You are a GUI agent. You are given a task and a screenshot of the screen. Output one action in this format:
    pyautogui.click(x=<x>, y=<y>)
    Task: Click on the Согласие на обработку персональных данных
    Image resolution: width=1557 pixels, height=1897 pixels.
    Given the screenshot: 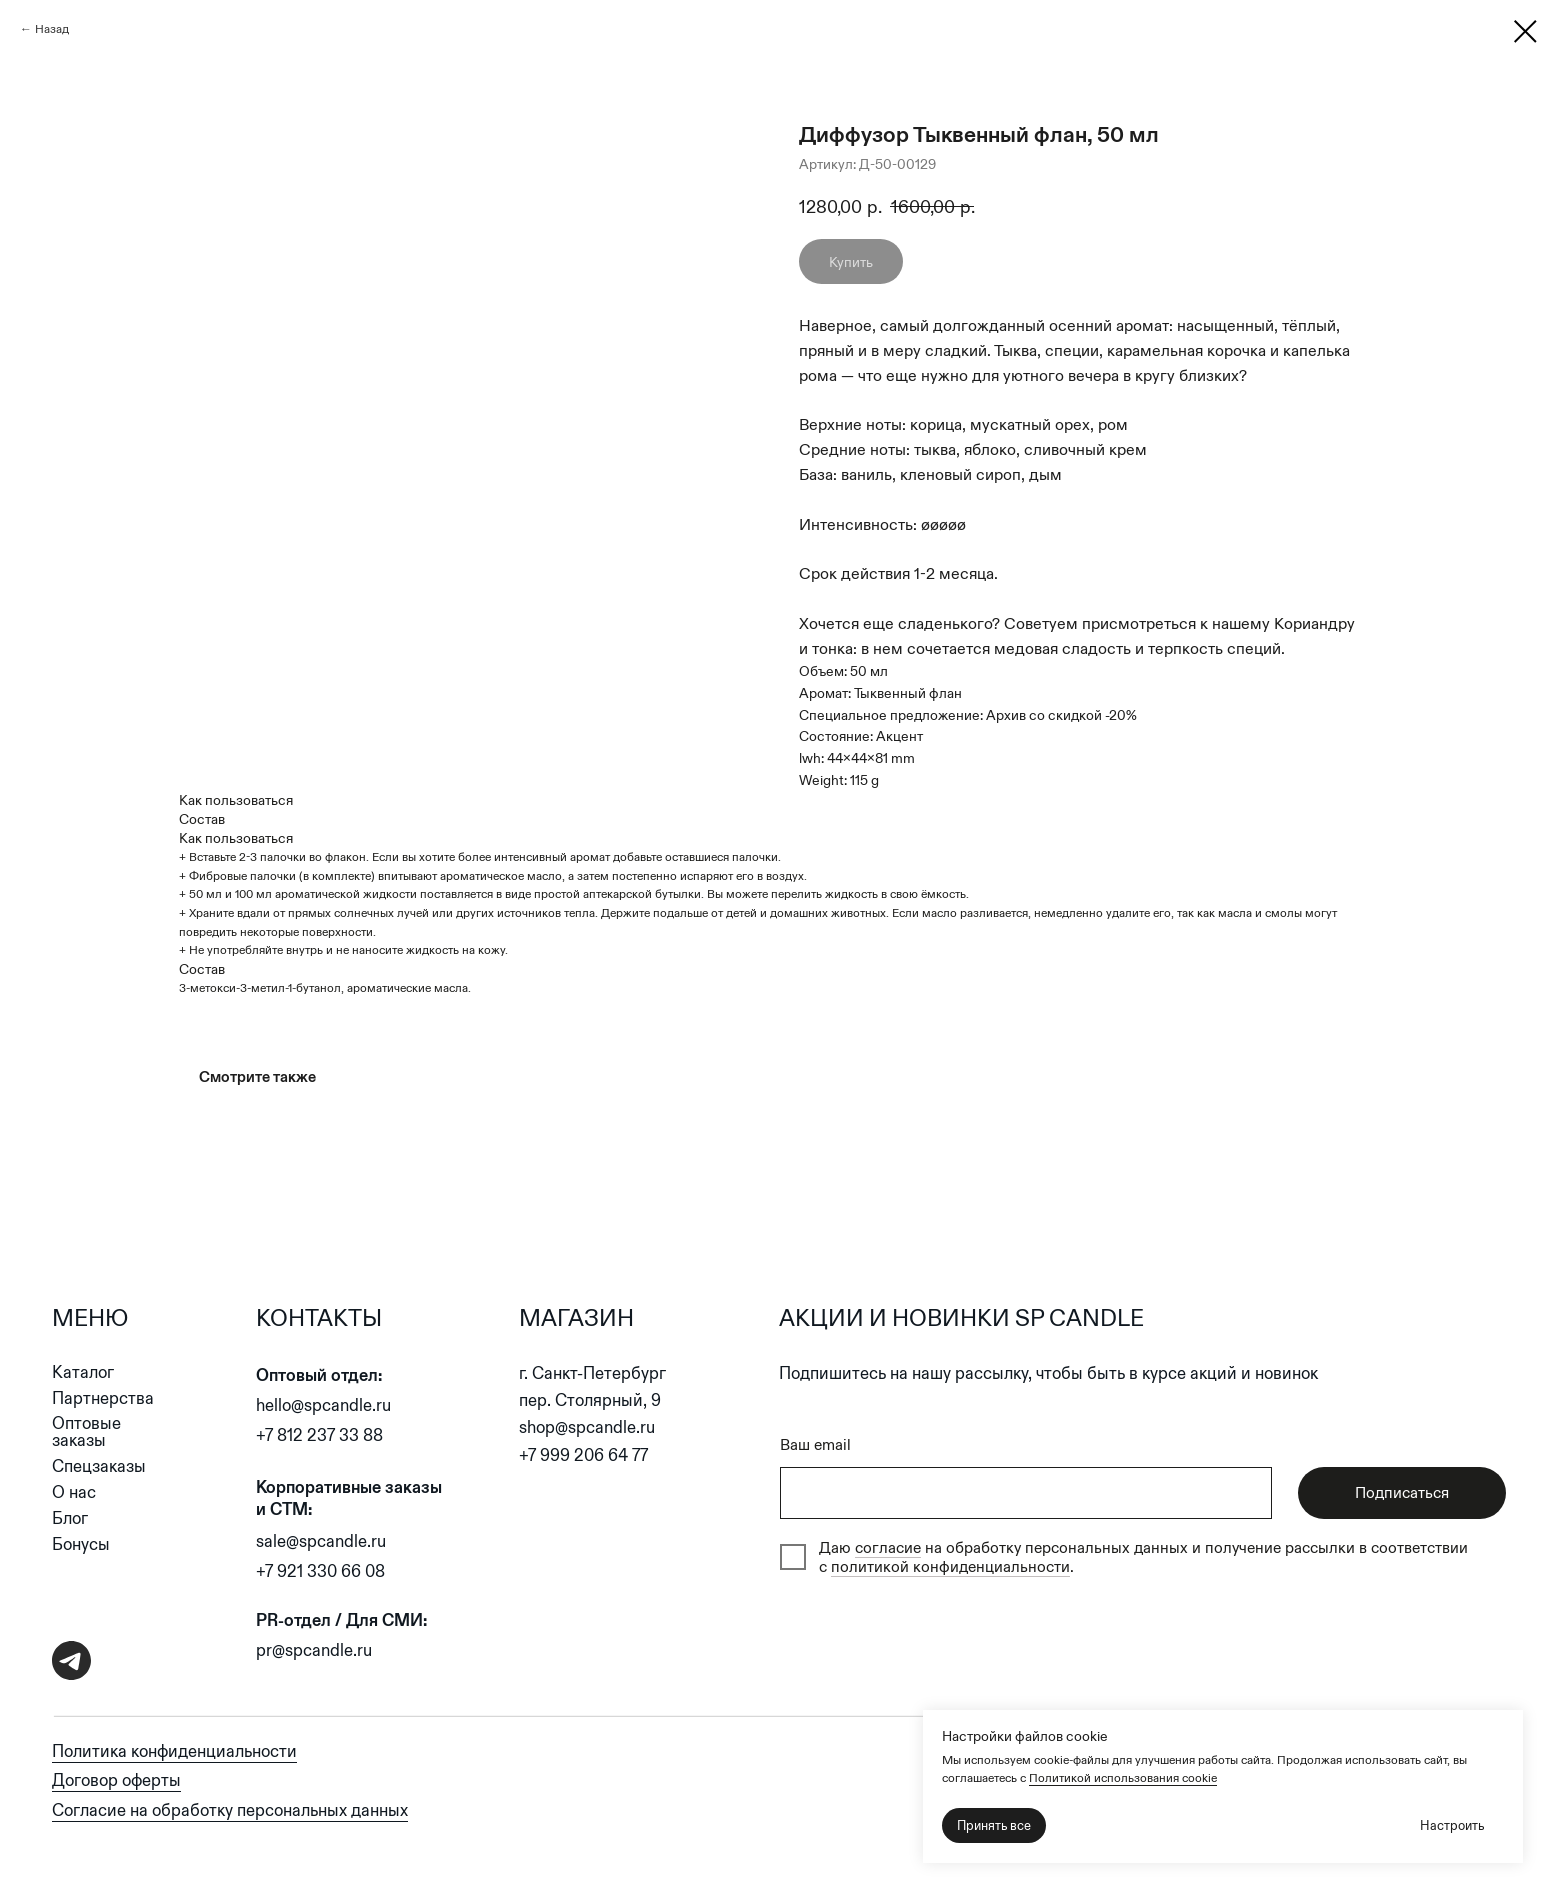 What is the action you would take?
    pyautogui.click(x=230, y=1810)
    